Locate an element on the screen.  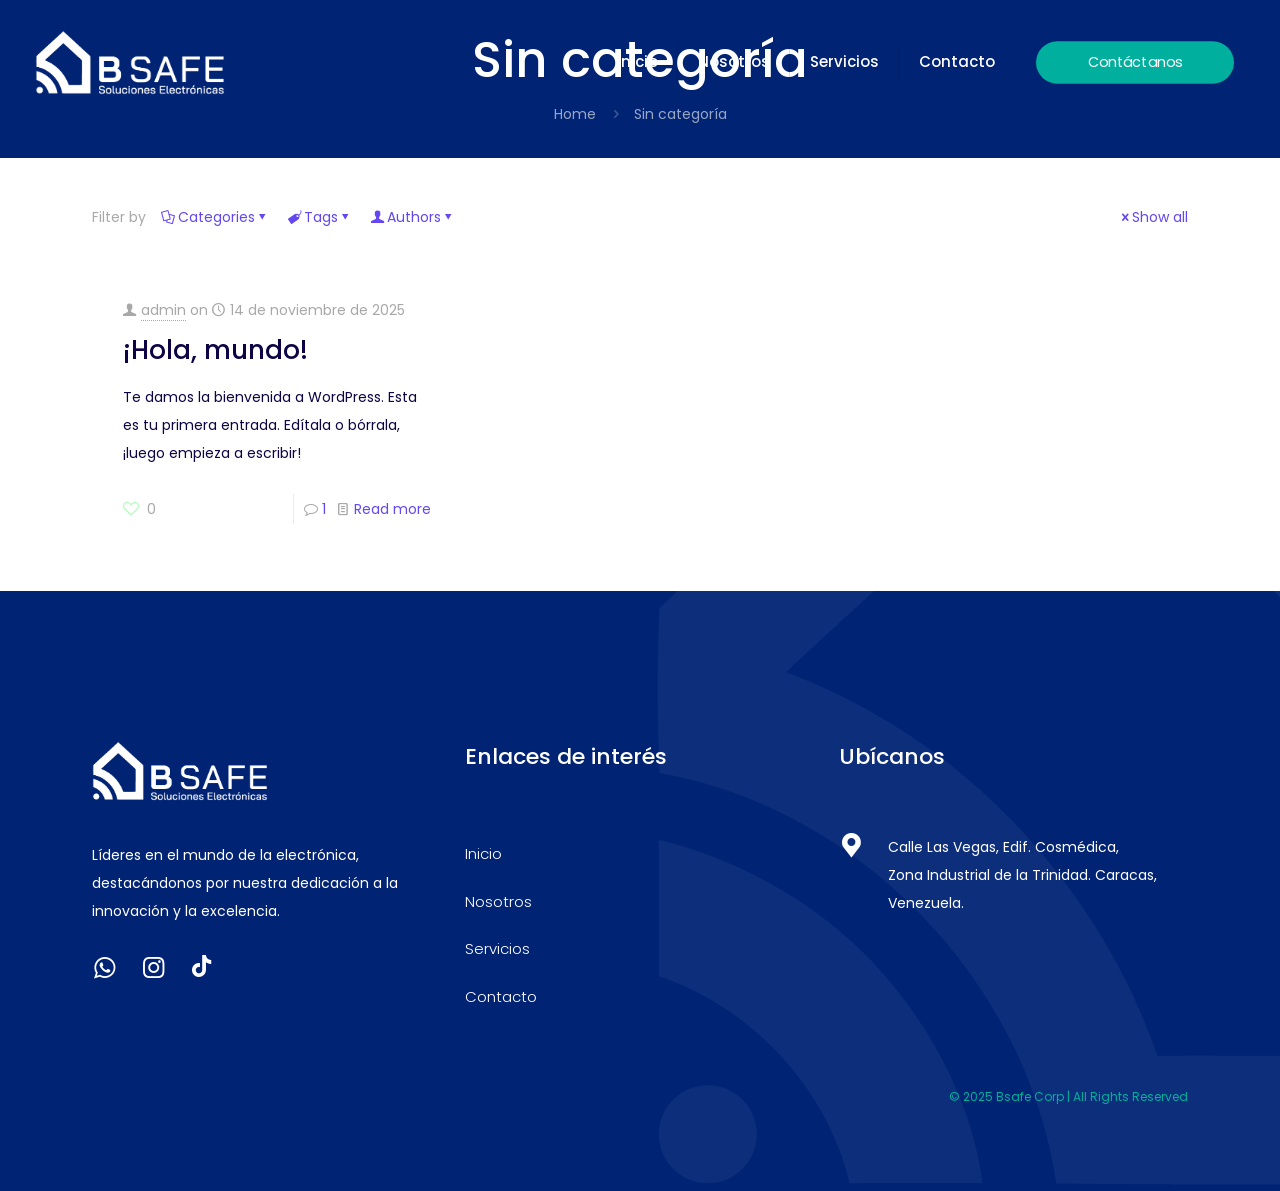
admin is located at coordinates (163, 310).